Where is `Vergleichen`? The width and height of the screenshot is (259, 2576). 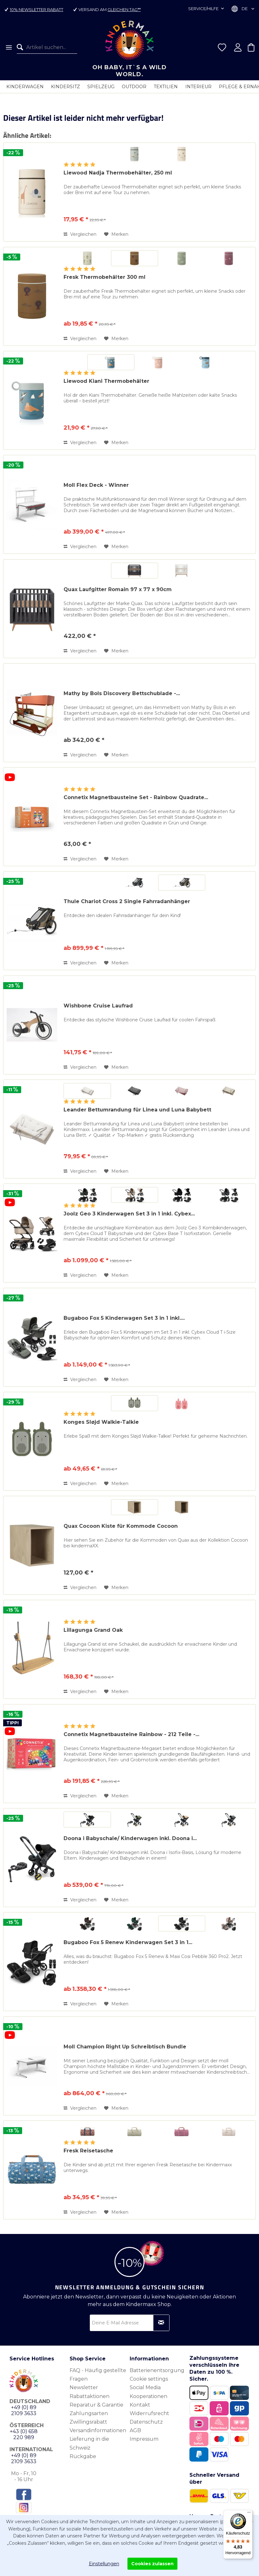 Vergleichen is located at coordinates (80, 234).